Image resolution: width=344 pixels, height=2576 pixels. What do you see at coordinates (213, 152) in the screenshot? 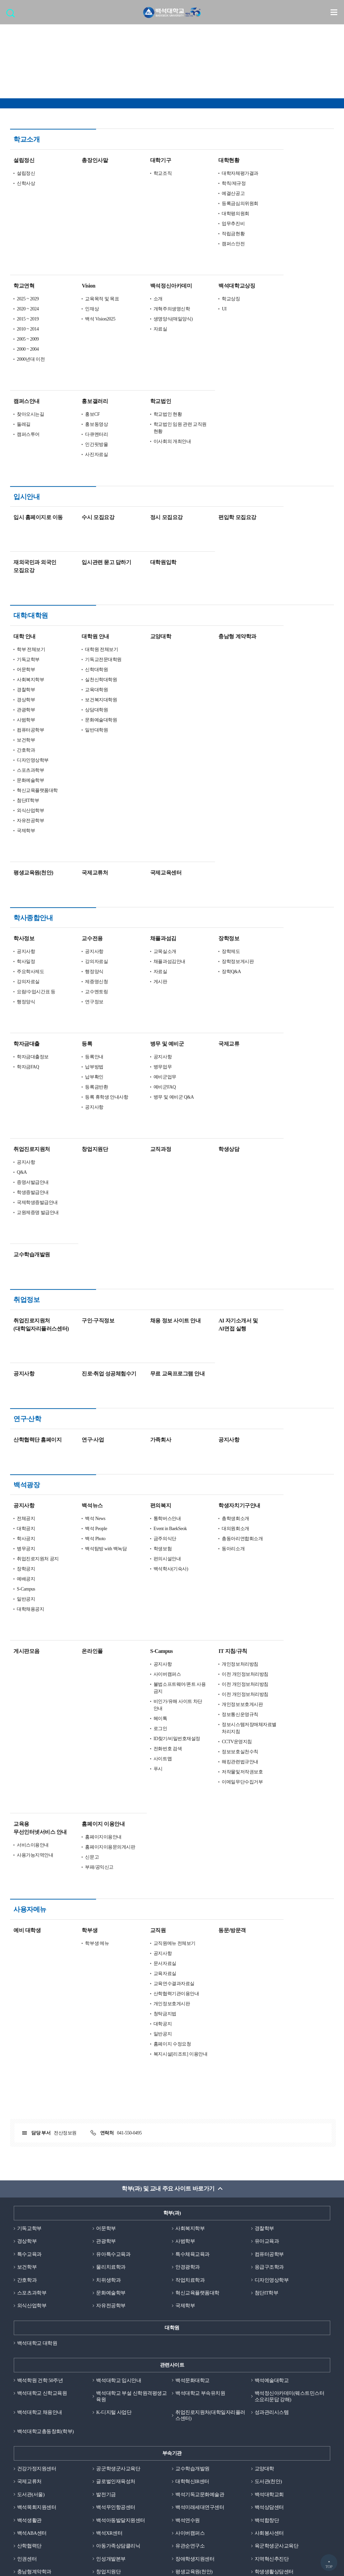
I see `학교조직` at bounding box center [213, 152].